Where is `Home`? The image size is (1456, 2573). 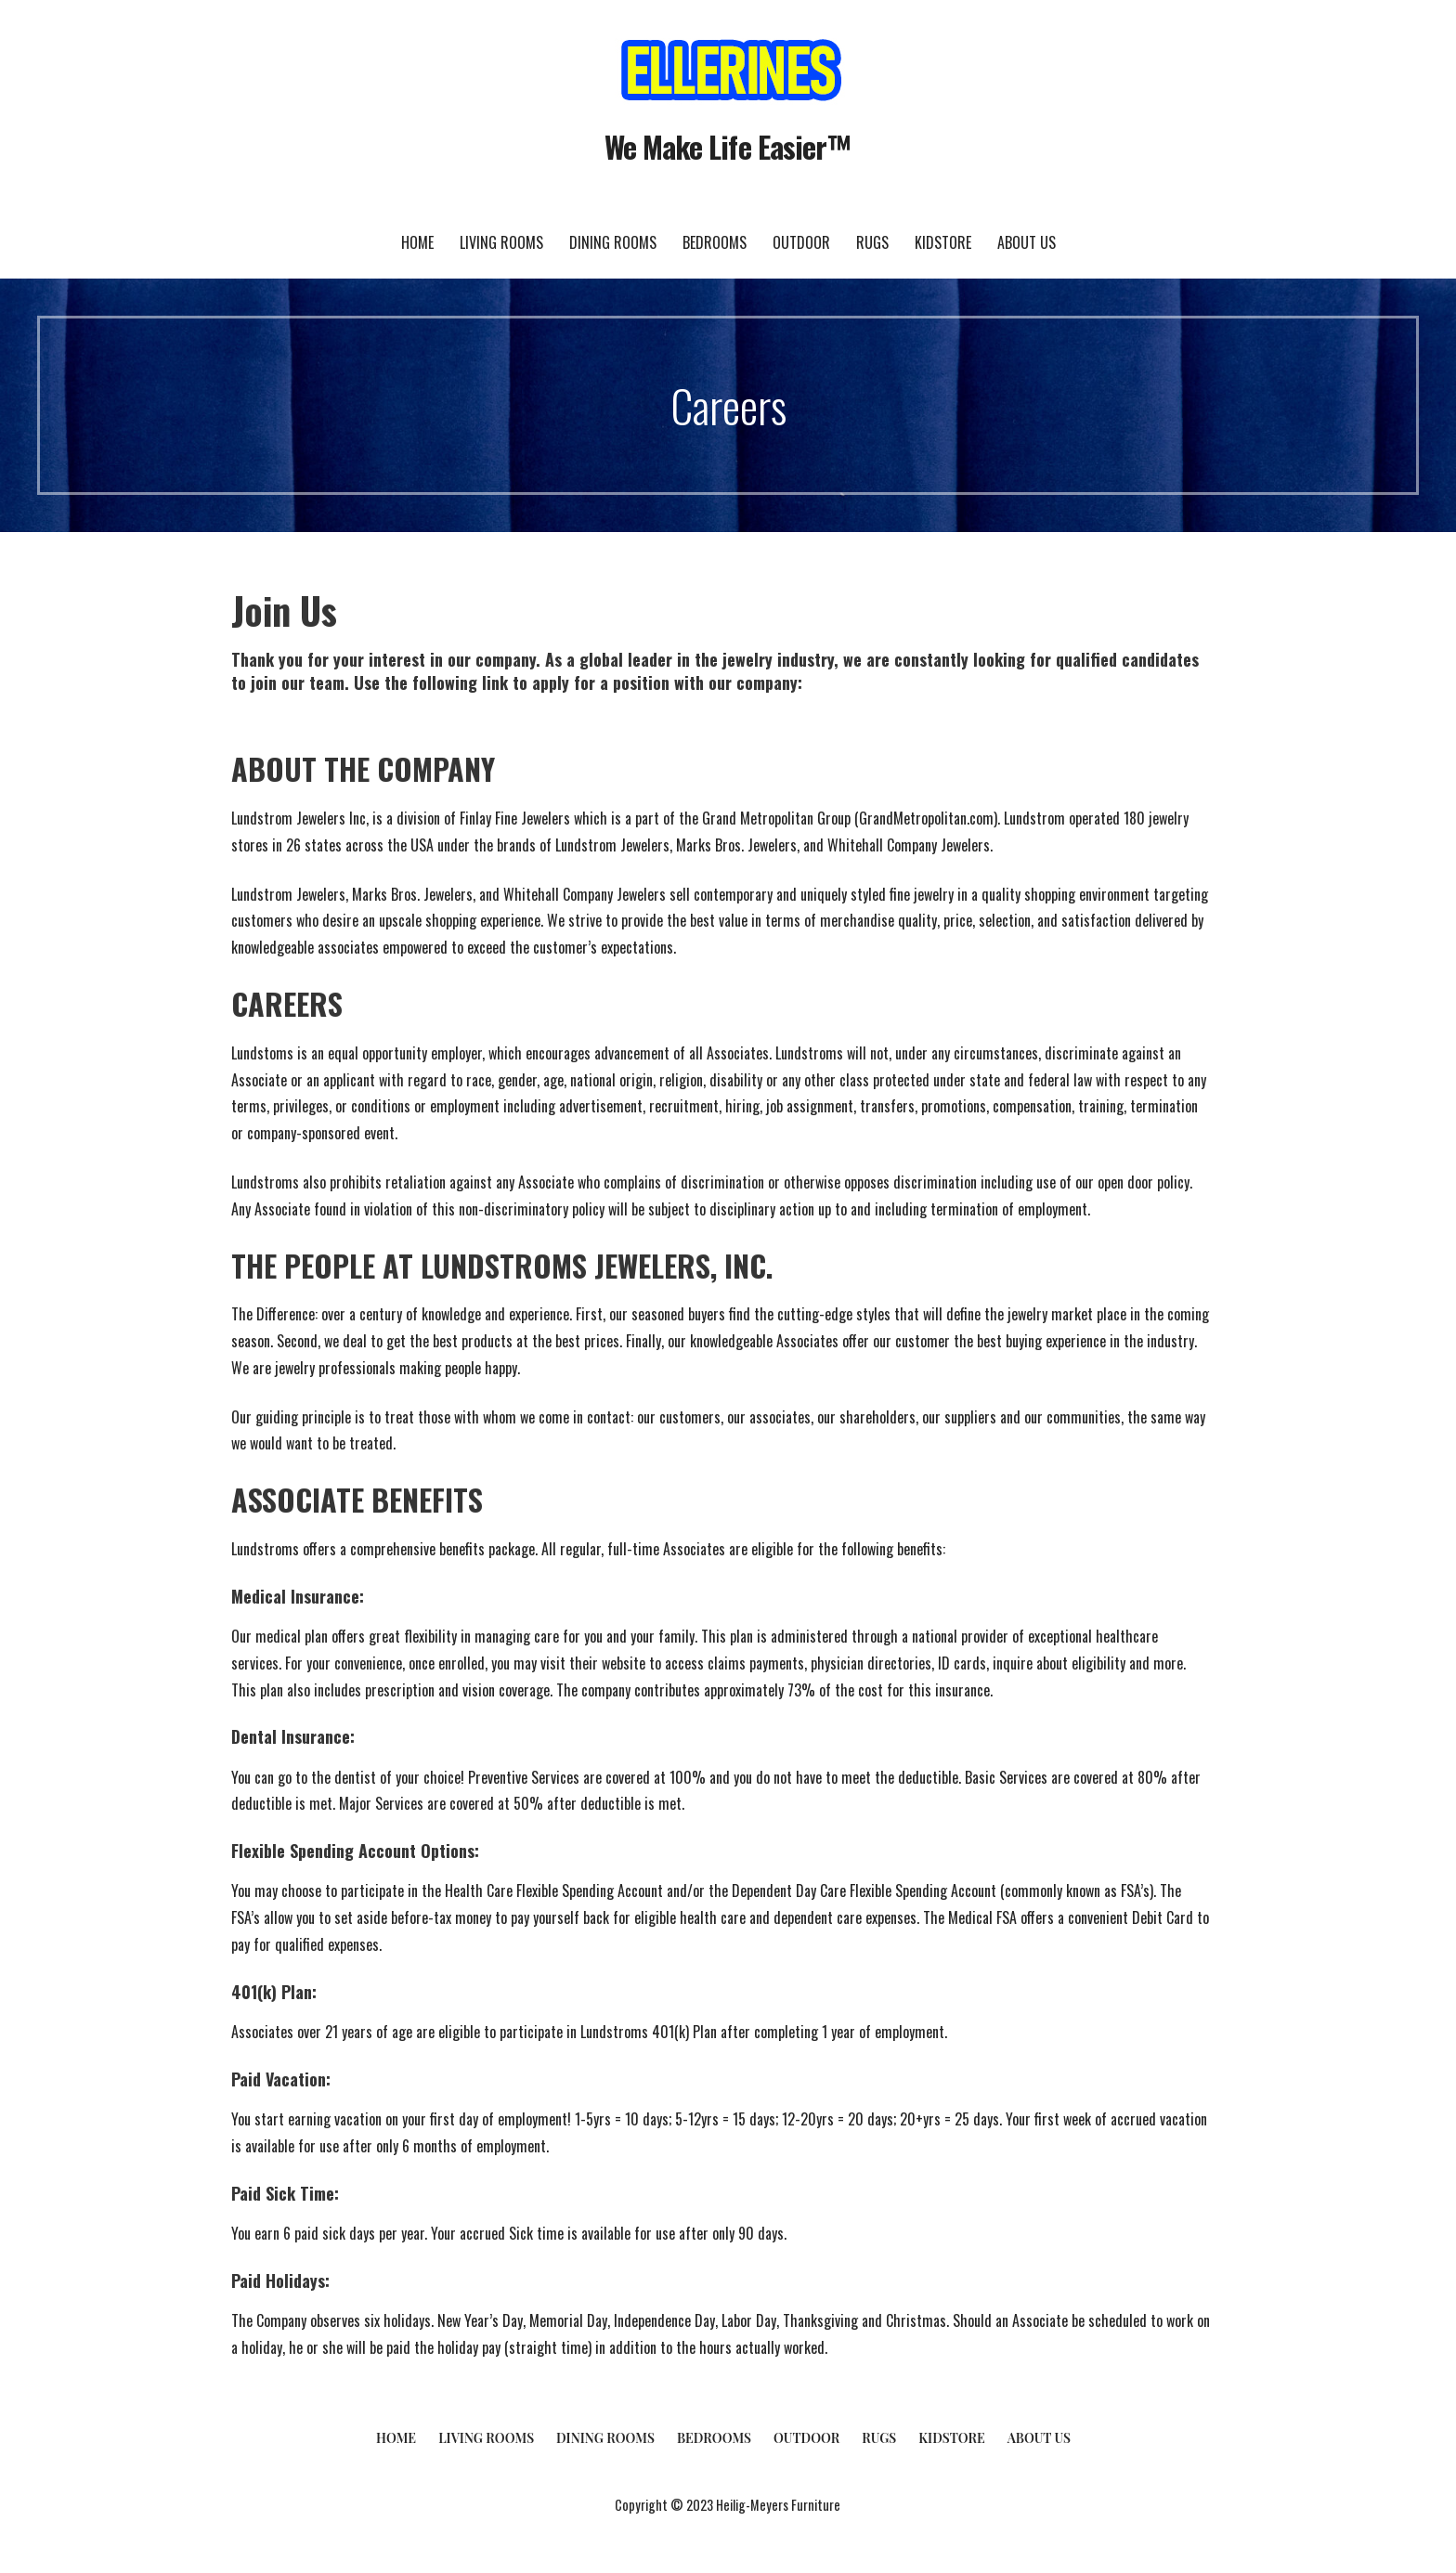
Home is located at coordinates (417, 242).